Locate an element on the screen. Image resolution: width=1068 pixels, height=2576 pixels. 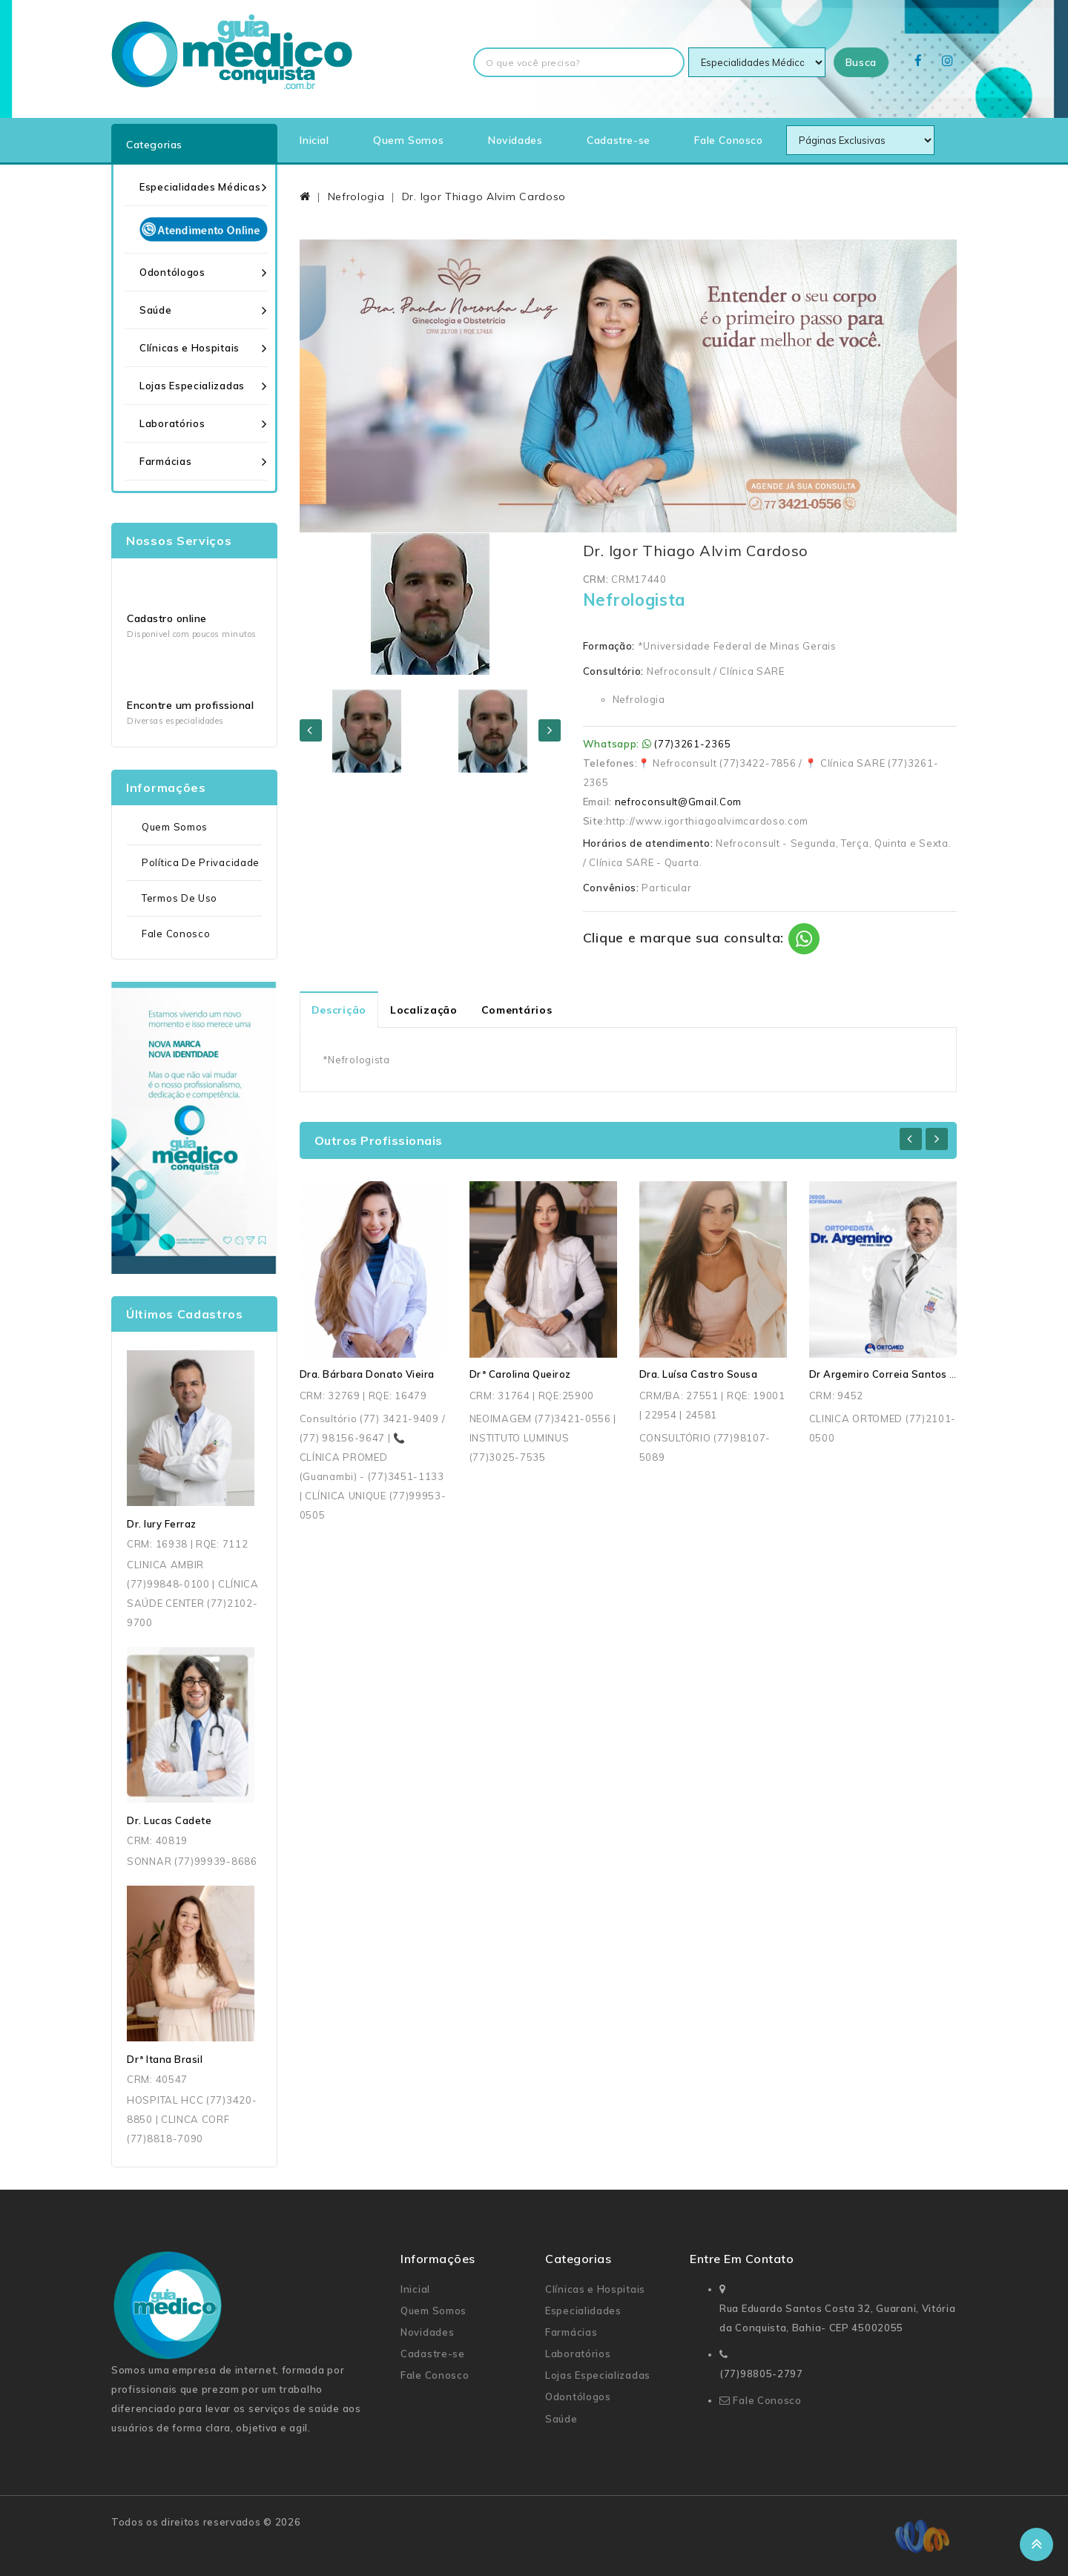
Localização is located at coordinates (424, 1010).